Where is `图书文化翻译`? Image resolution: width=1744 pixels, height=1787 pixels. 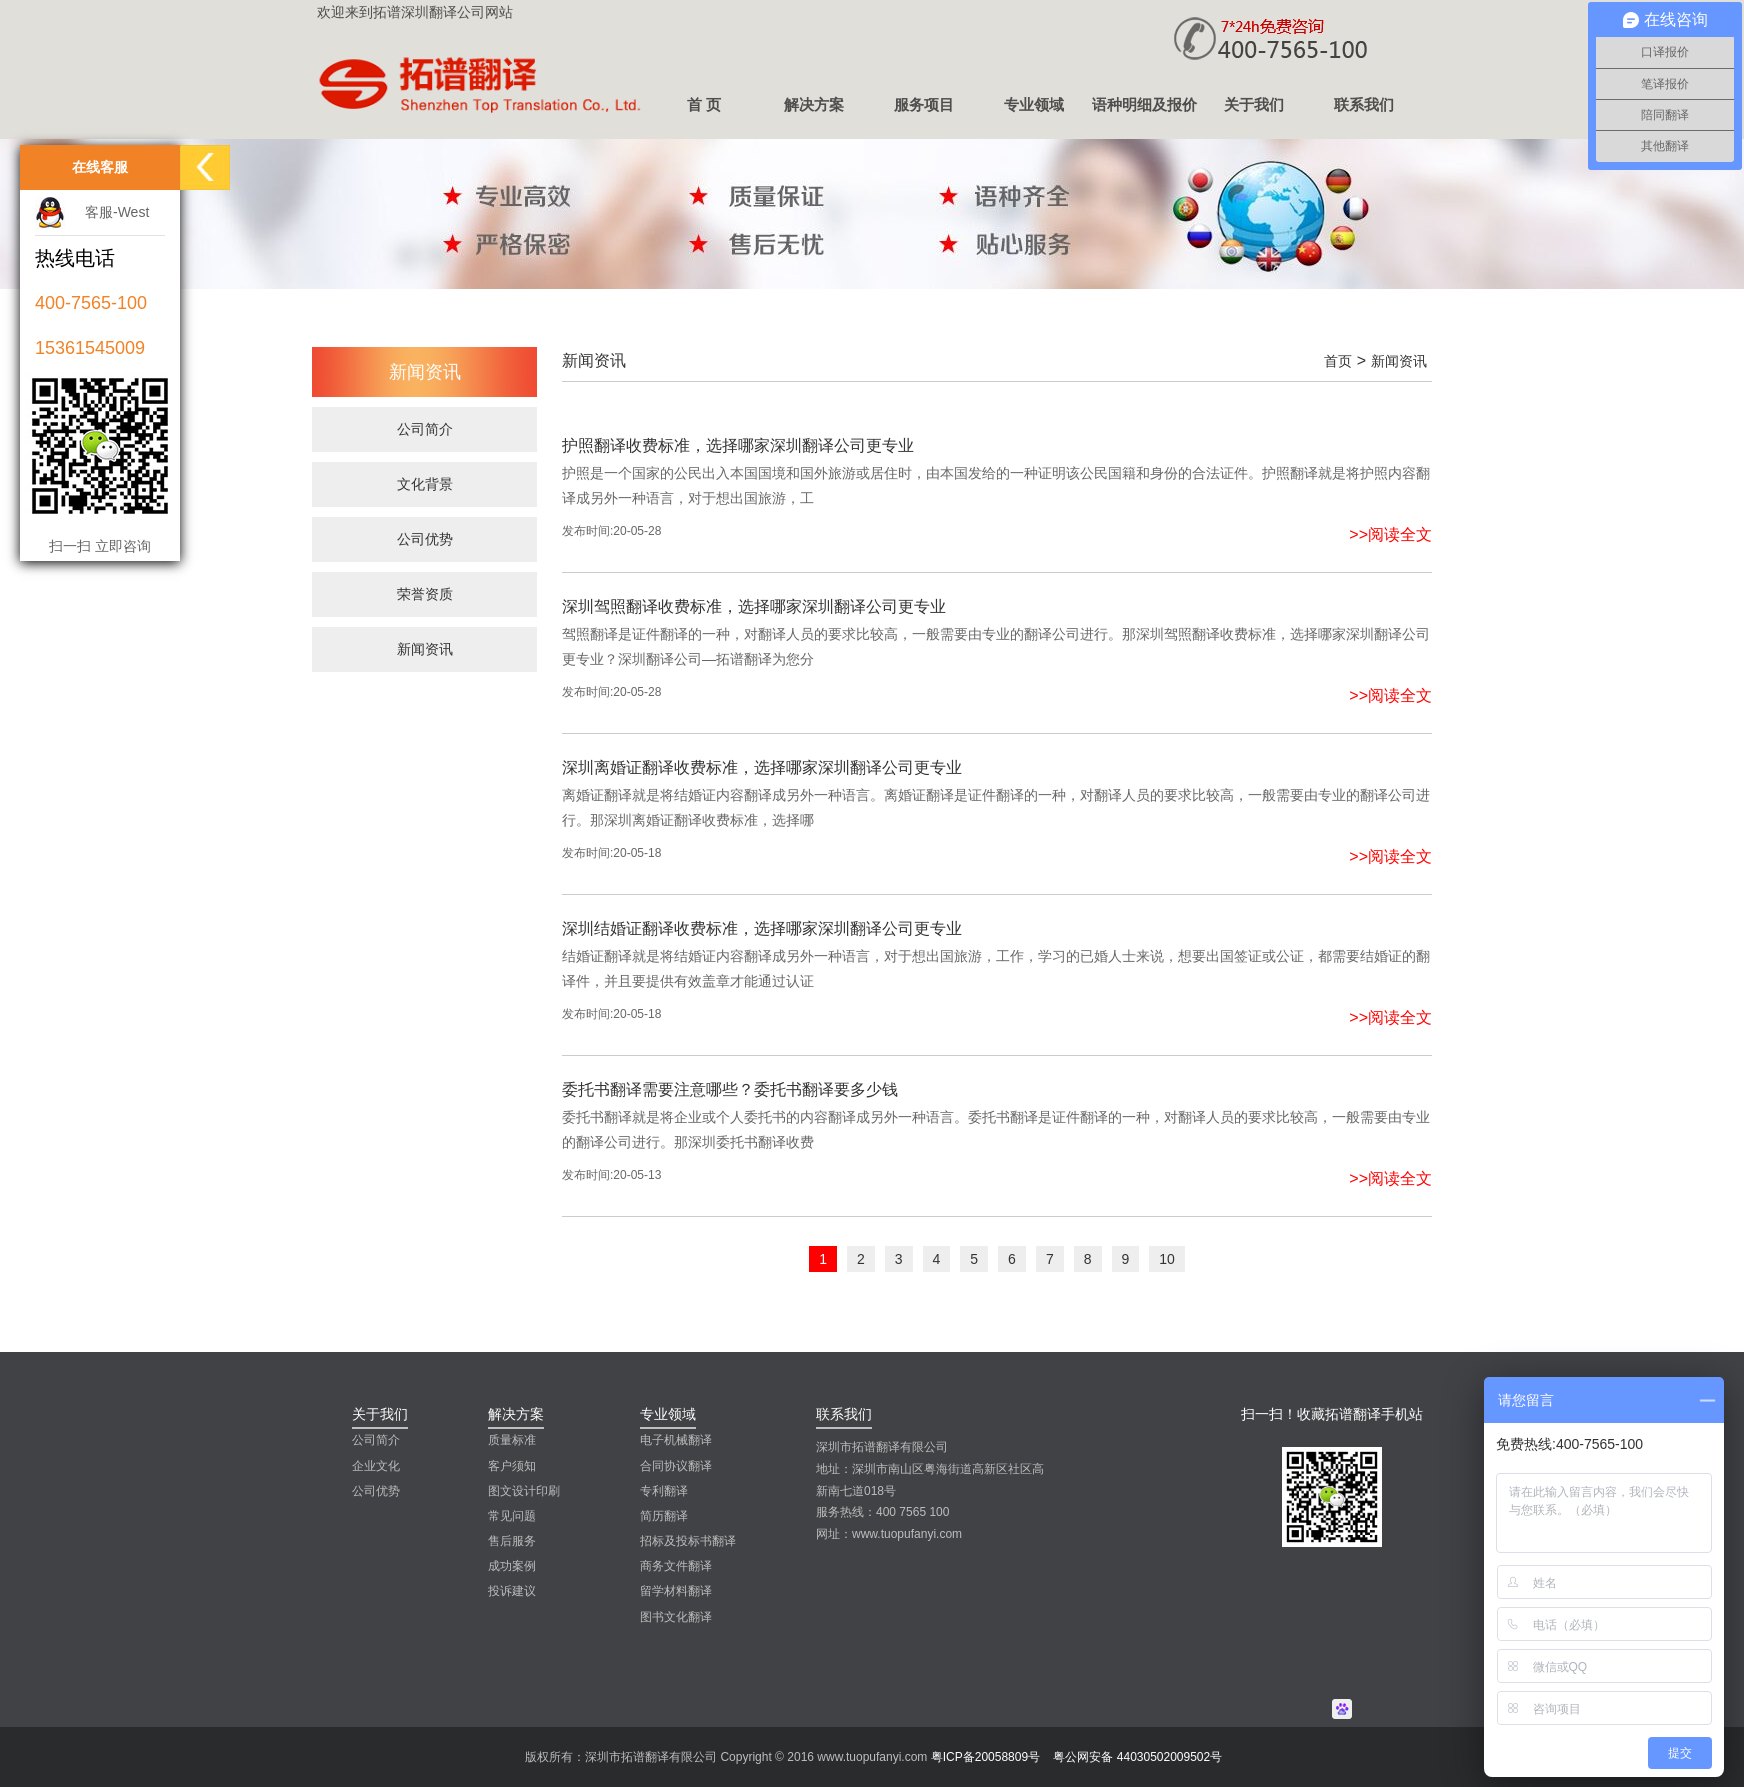 图书文化翻译 is located at coordinates (676, 1617).